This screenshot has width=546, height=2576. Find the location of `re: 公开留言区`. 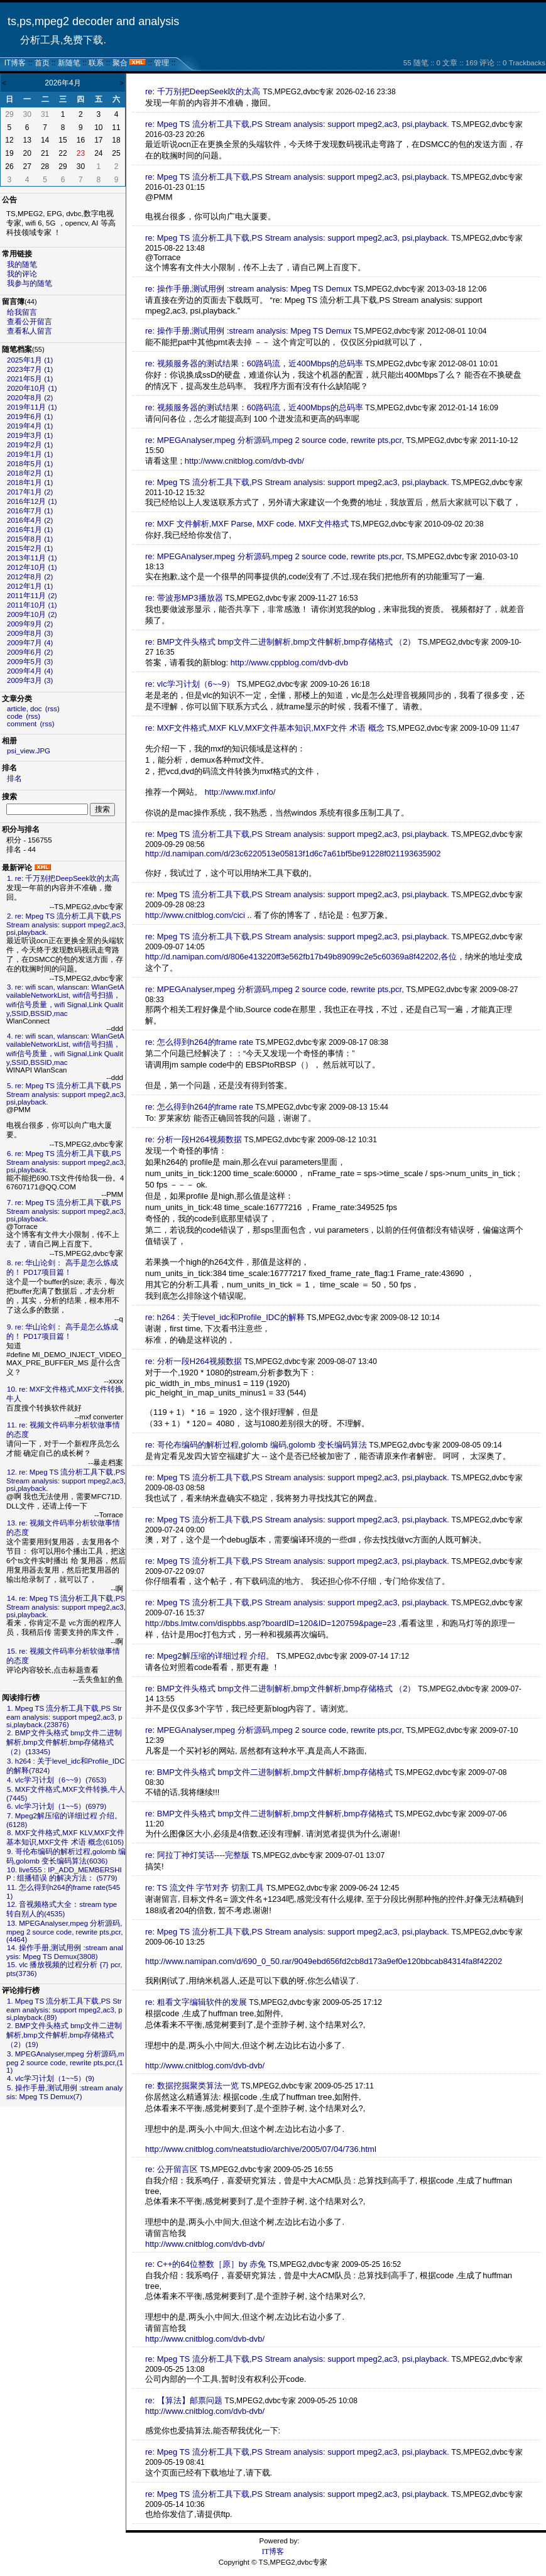

re: 公开留言区 is located at coordinates (171, 2169).